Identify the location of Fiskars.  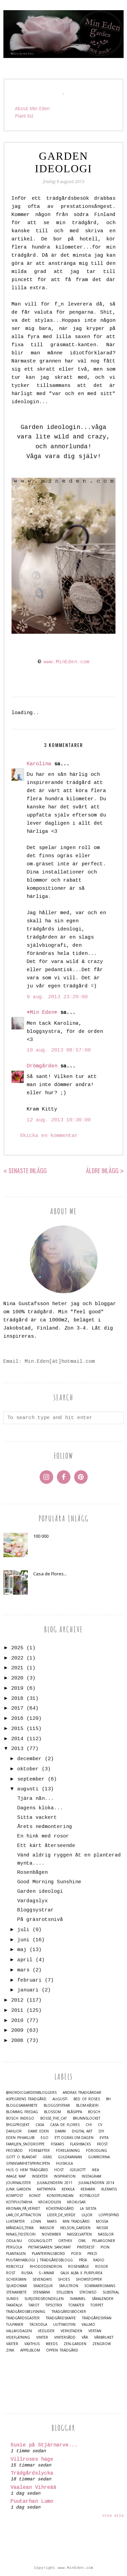
(57, 2144).